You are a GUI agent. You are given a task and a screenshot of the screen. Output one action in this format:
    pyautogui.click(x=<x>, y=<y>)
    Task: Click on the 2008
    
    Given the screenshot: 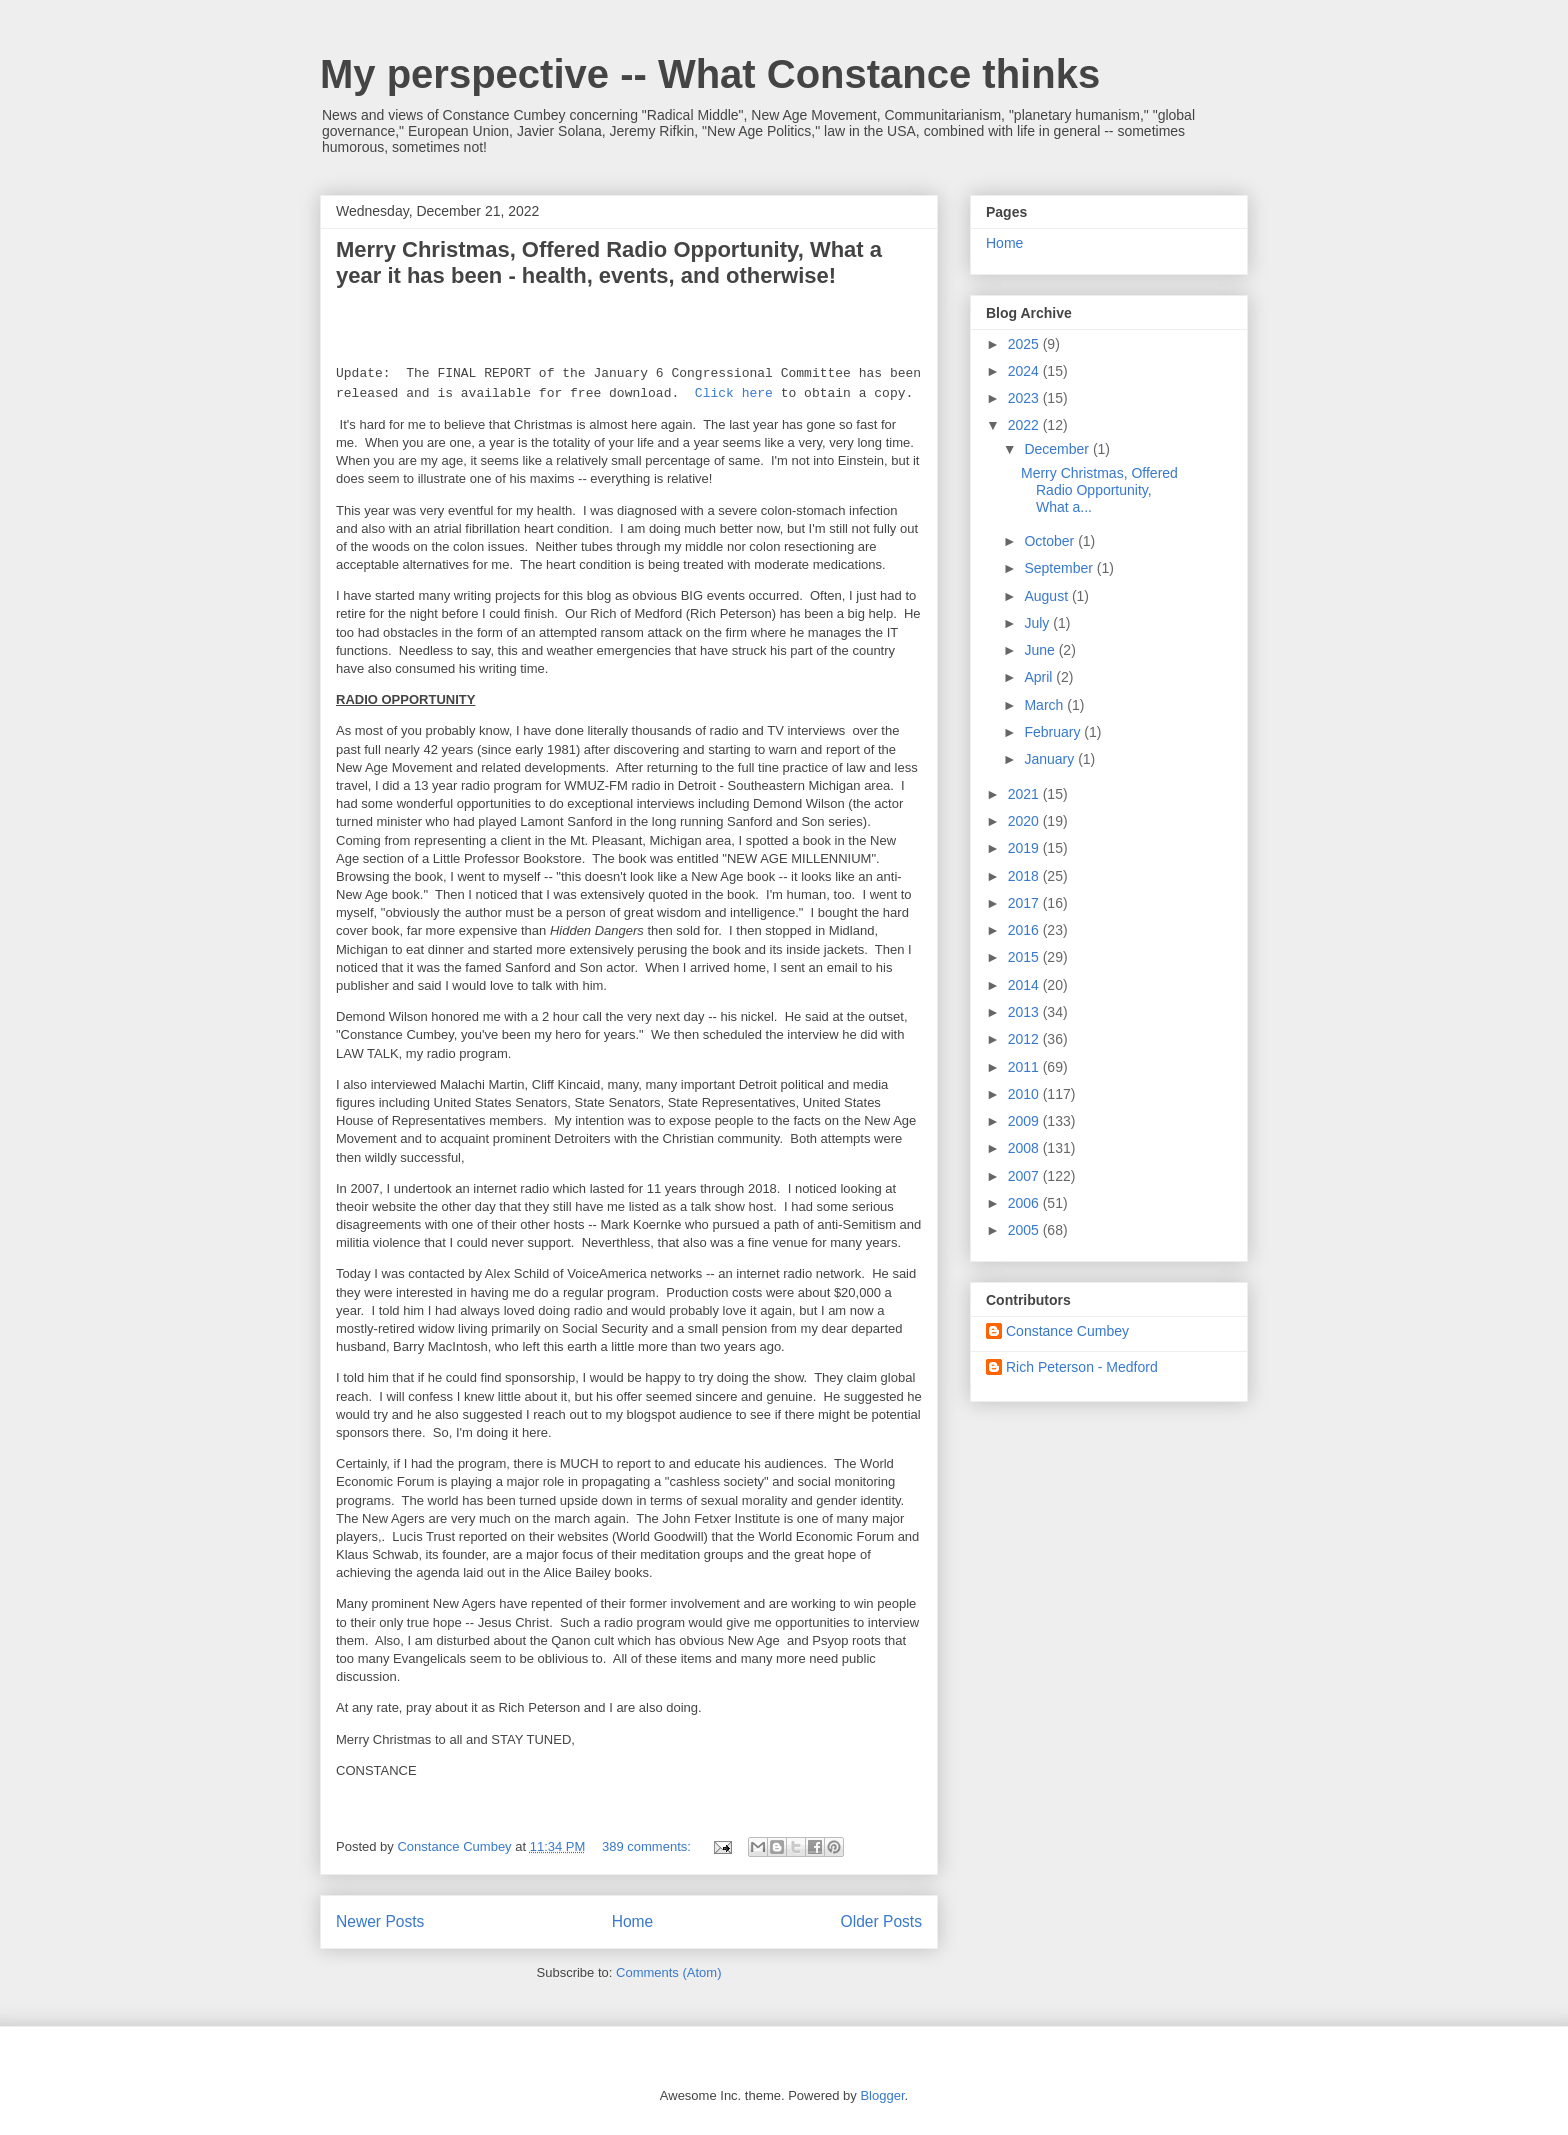 What is the action you would take?
    pyautogui.click(x=1025, y=1148)
    